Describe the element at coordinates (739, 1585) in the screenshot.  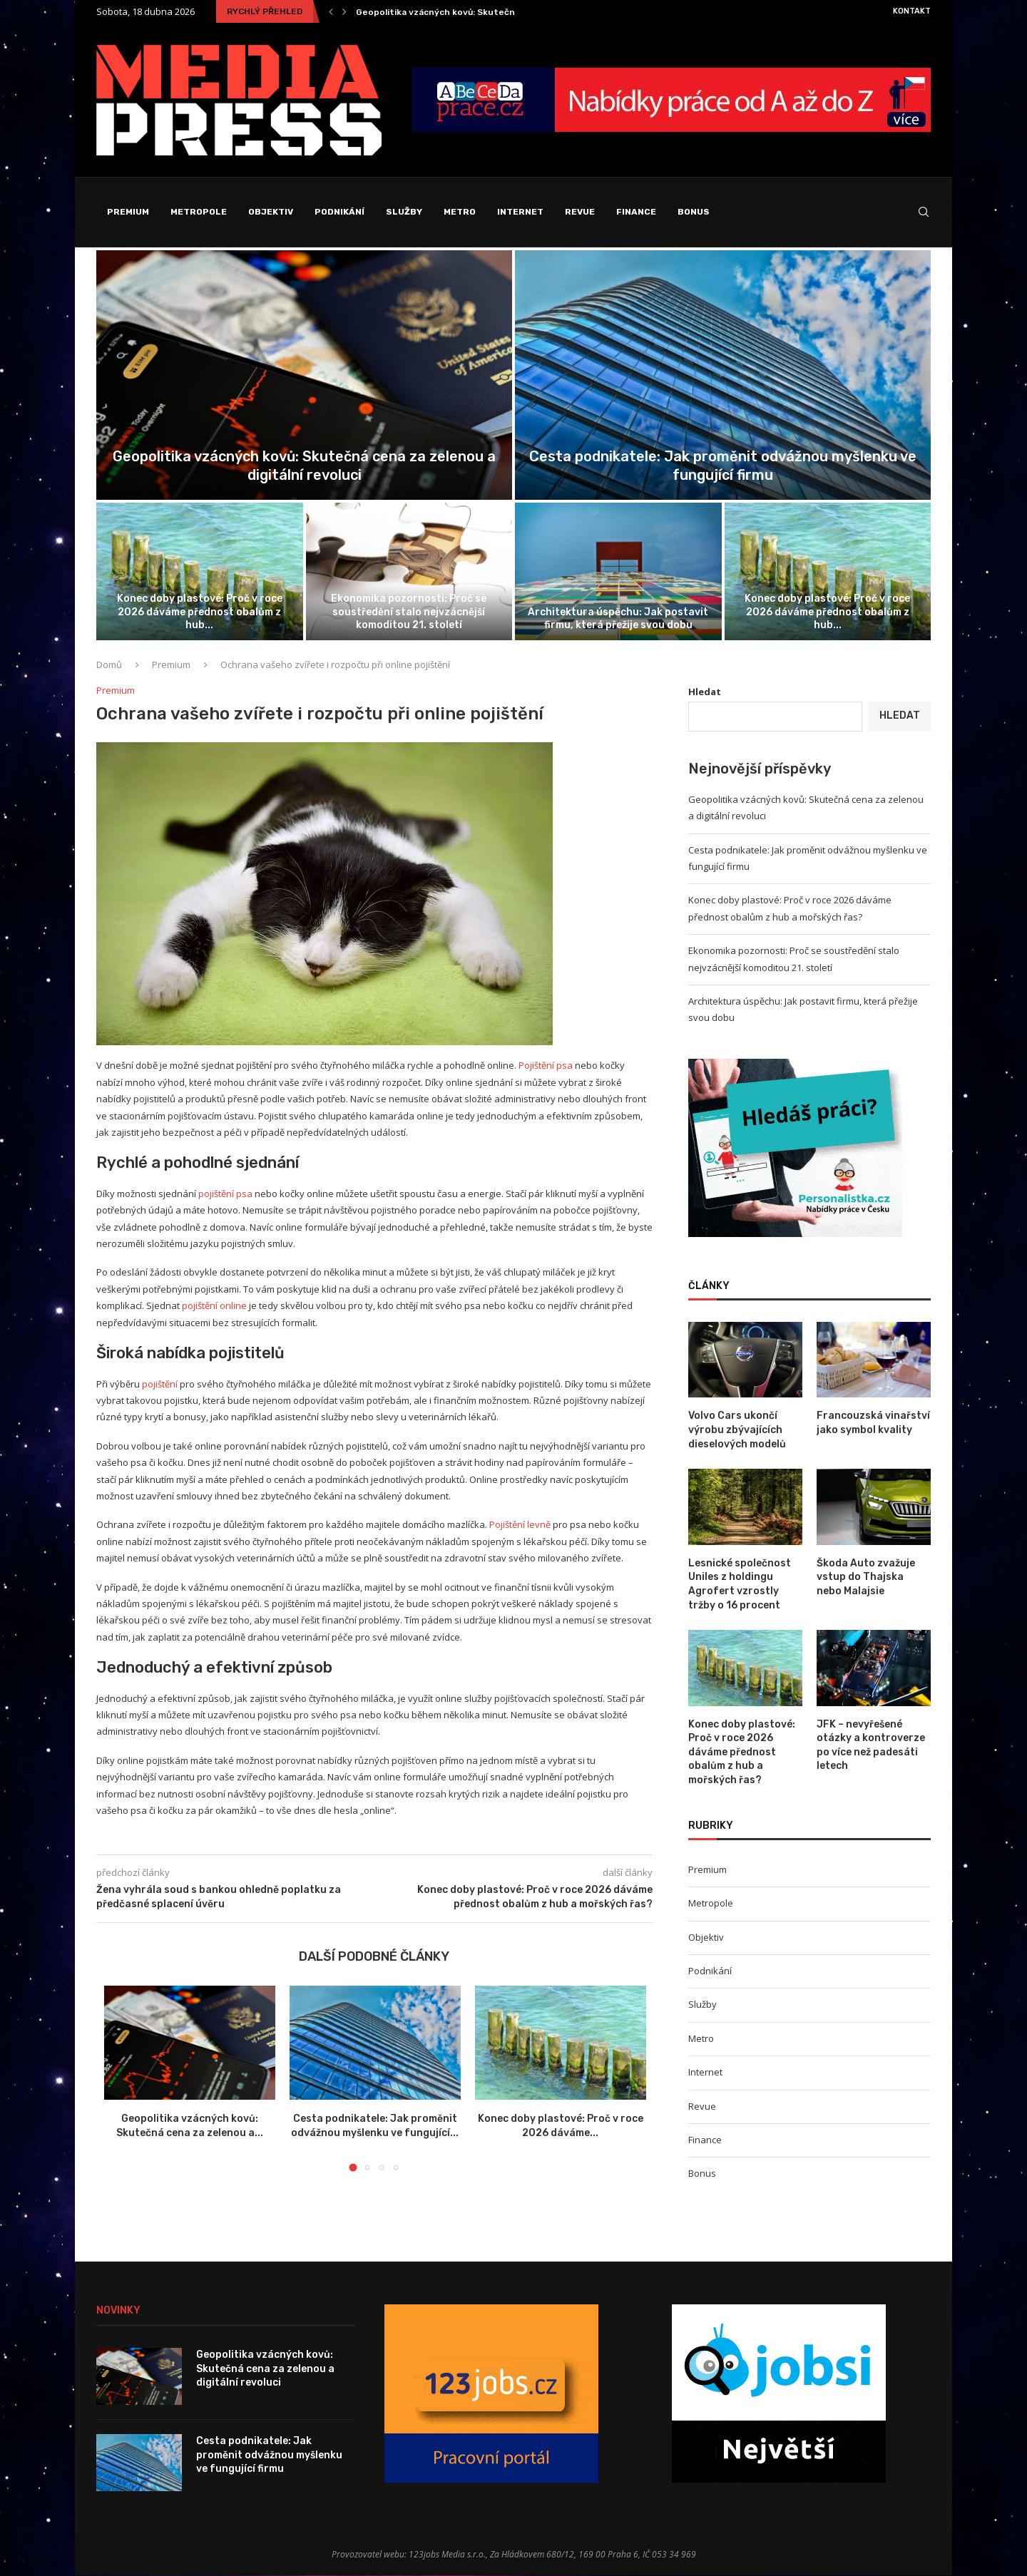
I see `Lesnické společnost Uniles z holdingu Agrofert vzrostly tržby o 16 procent` at that location.